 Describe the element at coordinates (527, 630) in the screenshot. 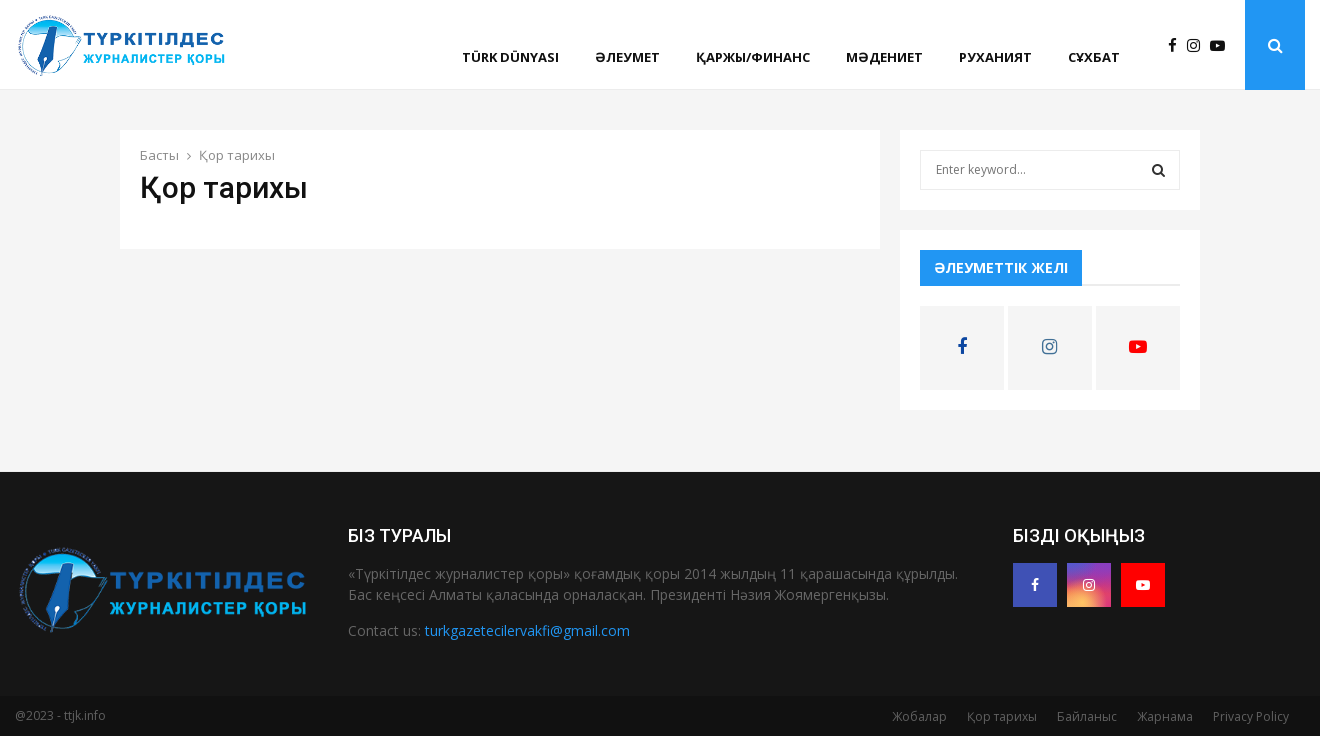

I see `turkgazetecilervakfi@gmail.com` at that location.